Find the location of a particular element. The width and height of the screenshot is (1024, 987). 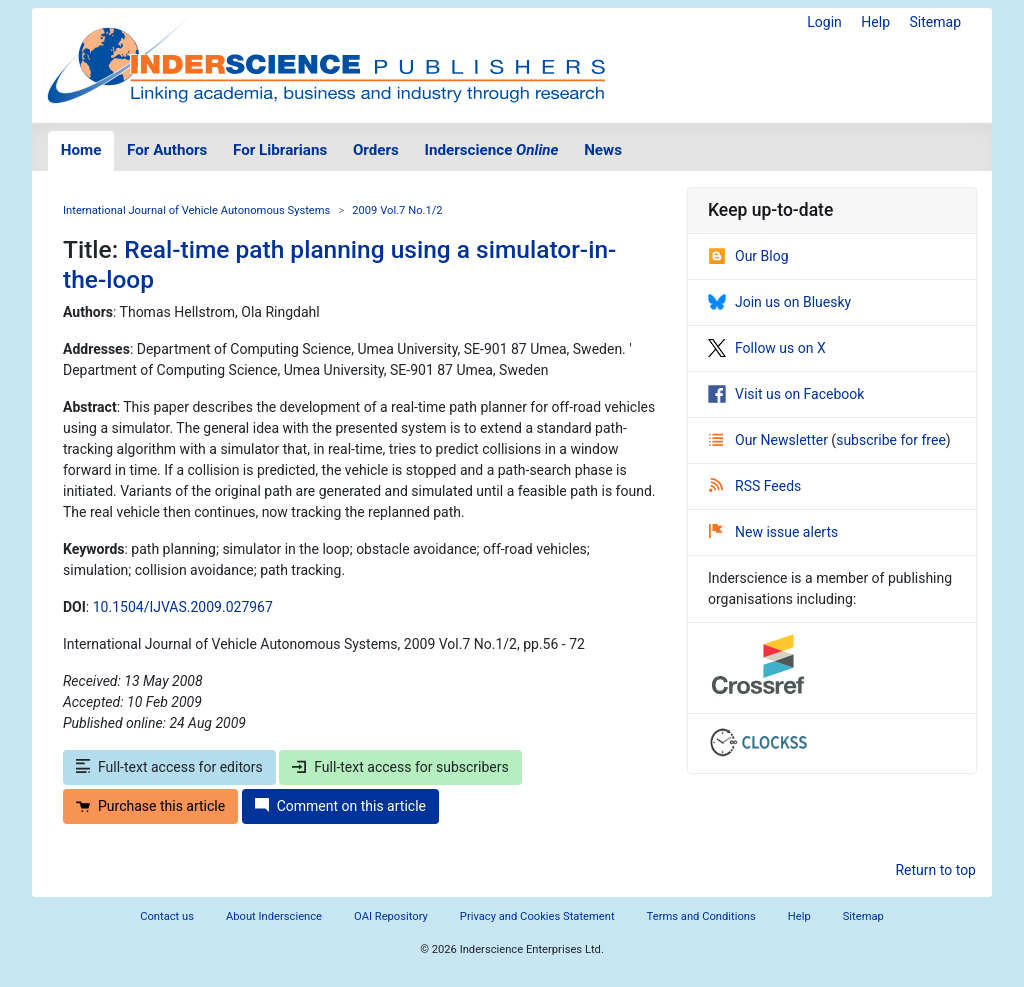

News is located at coordinates (603, 150).